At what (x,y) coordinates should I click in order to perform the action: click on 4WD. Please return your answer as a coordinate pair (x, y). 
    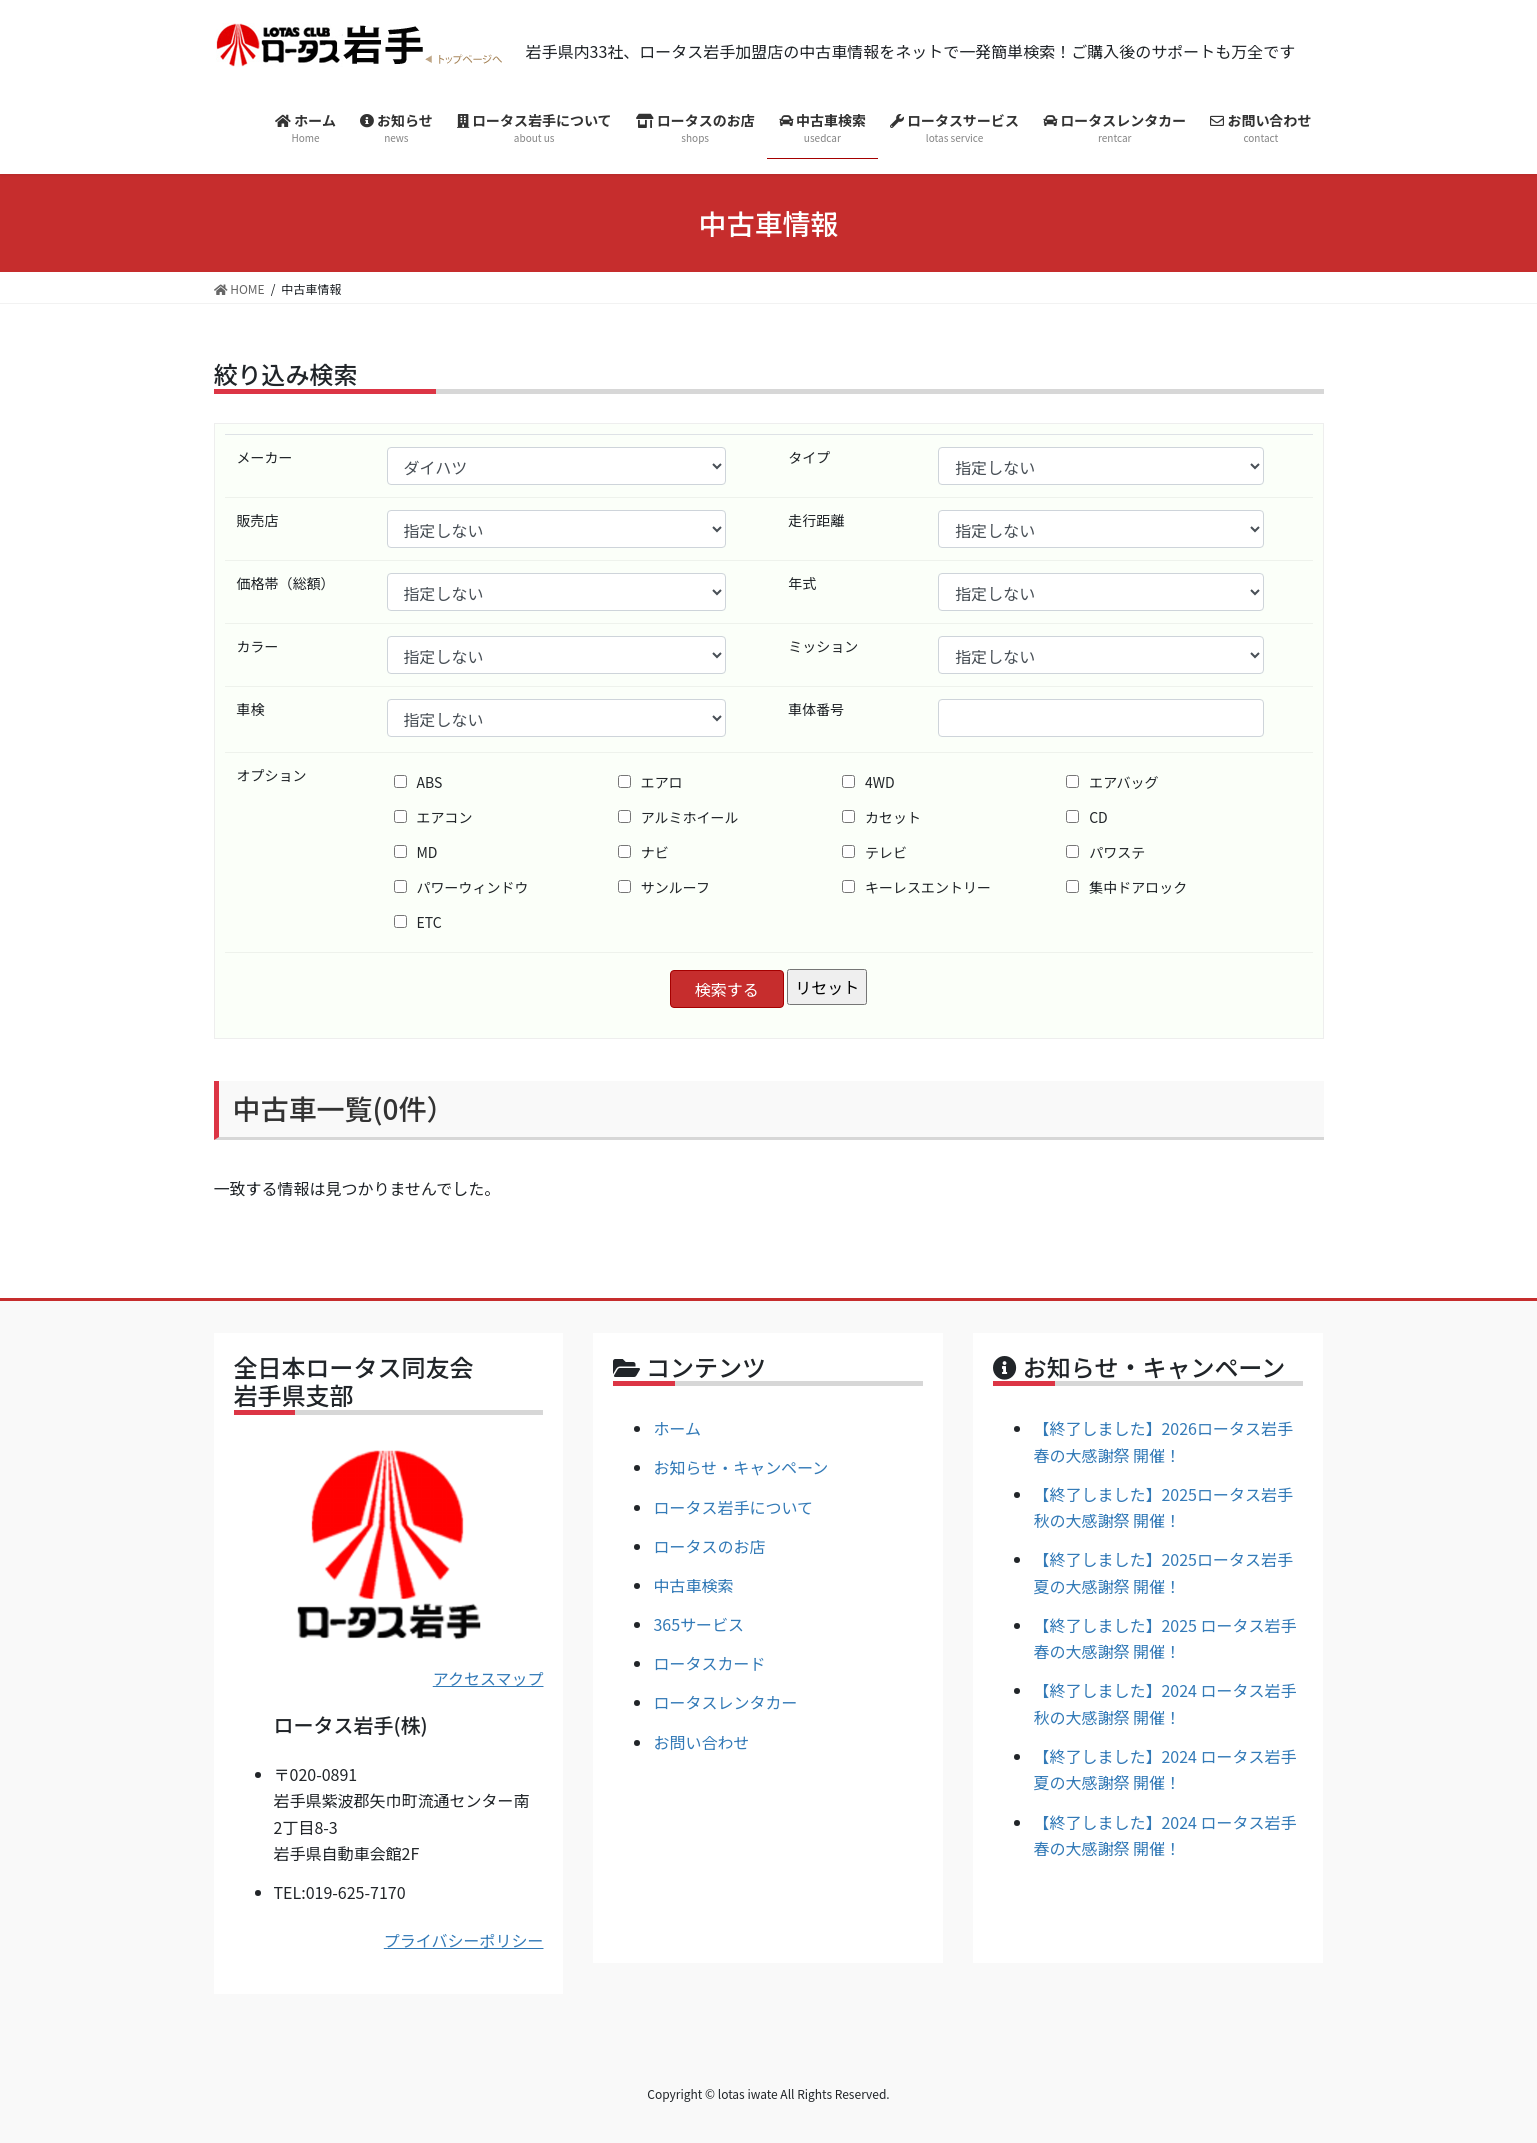
    Looking at the image, I should click on (868, 782).